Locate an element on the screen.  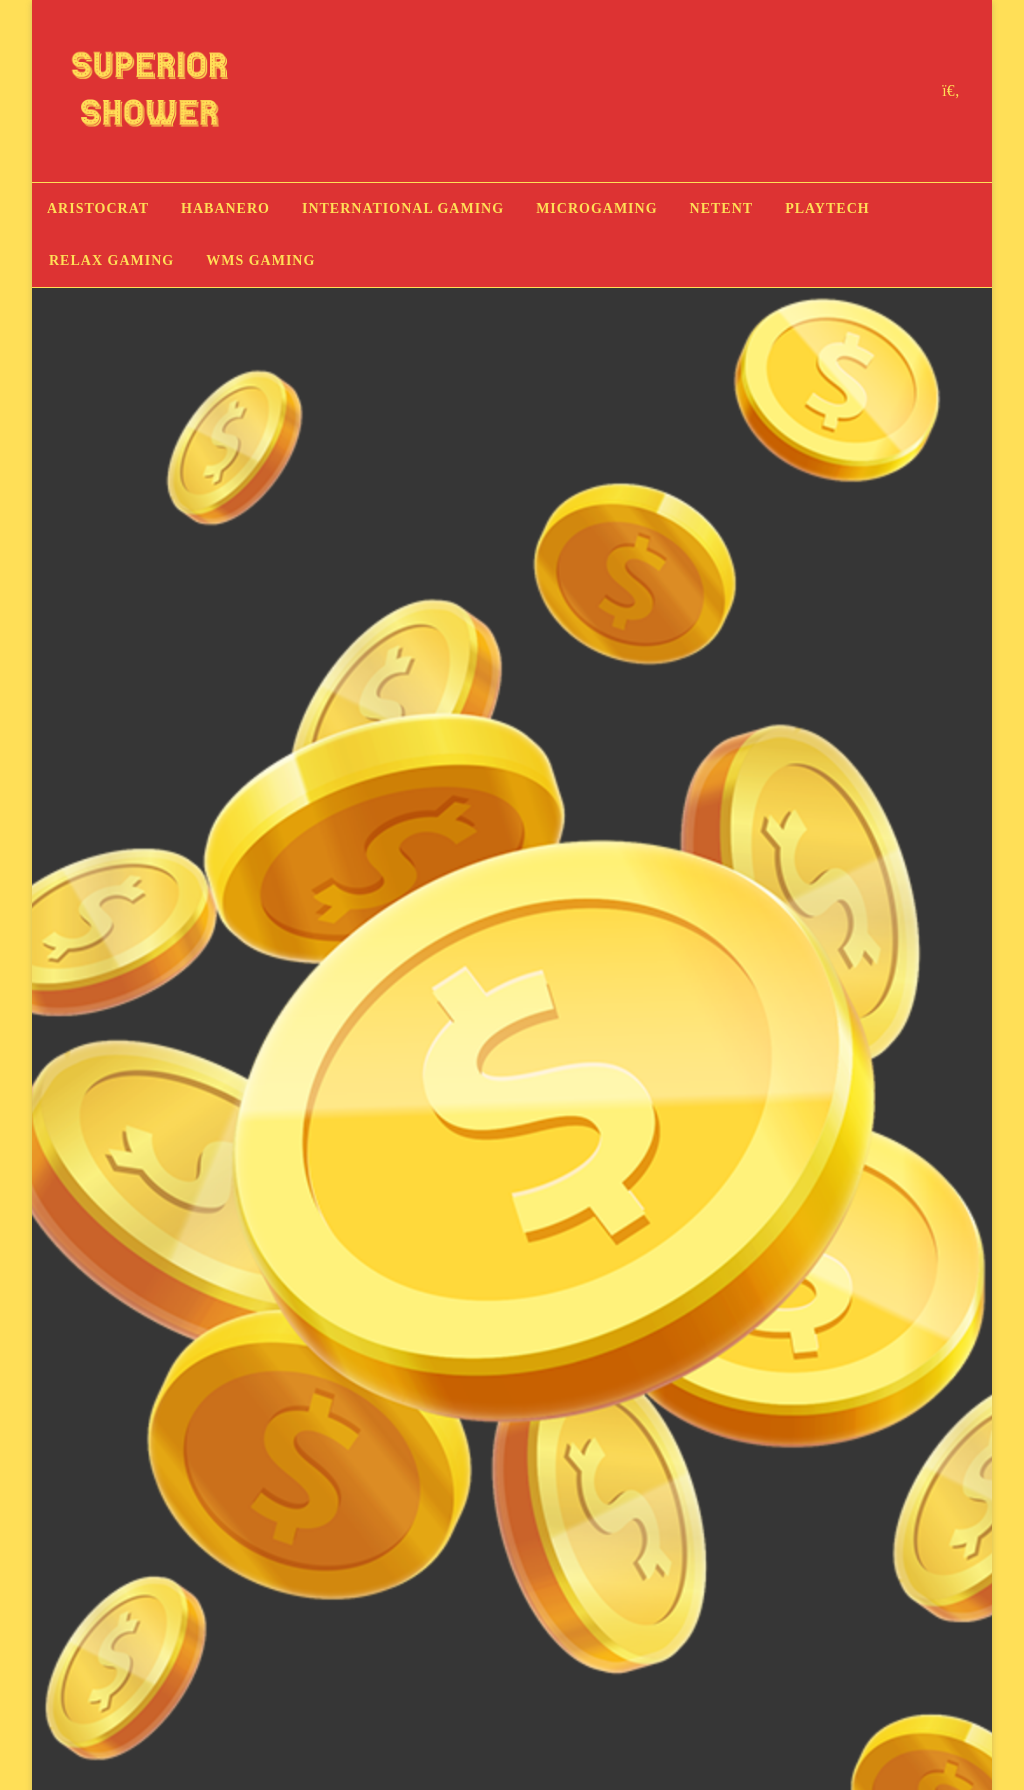
NetEnt is located at coordinates (722, 208).